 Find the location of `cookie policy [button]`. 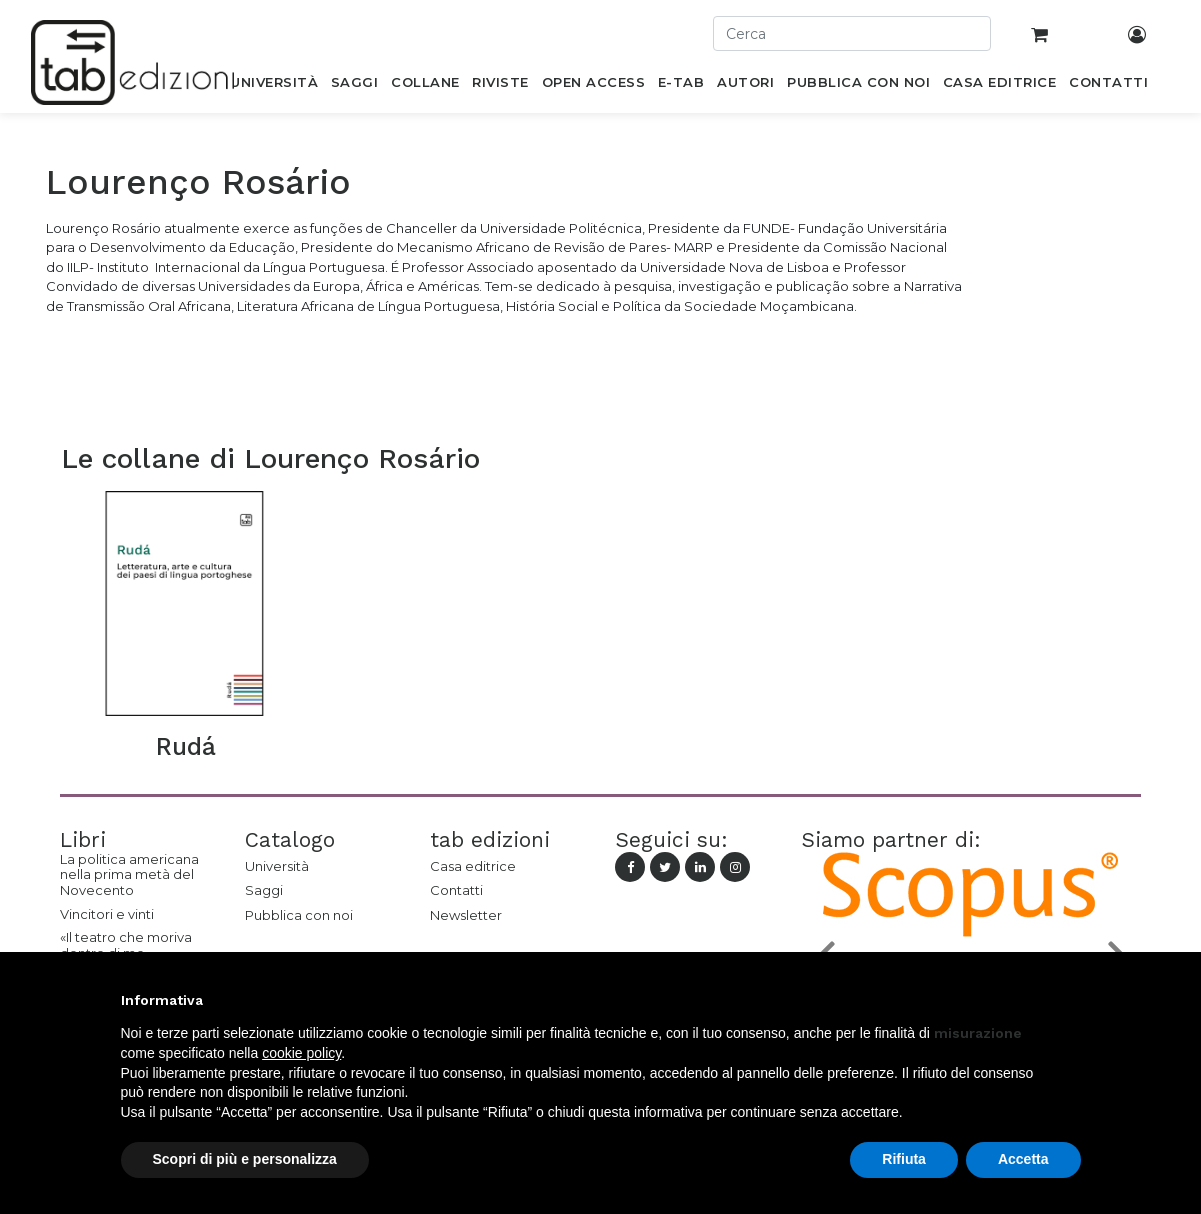

cookie policy [button] is located at coordinates (301, 1053).